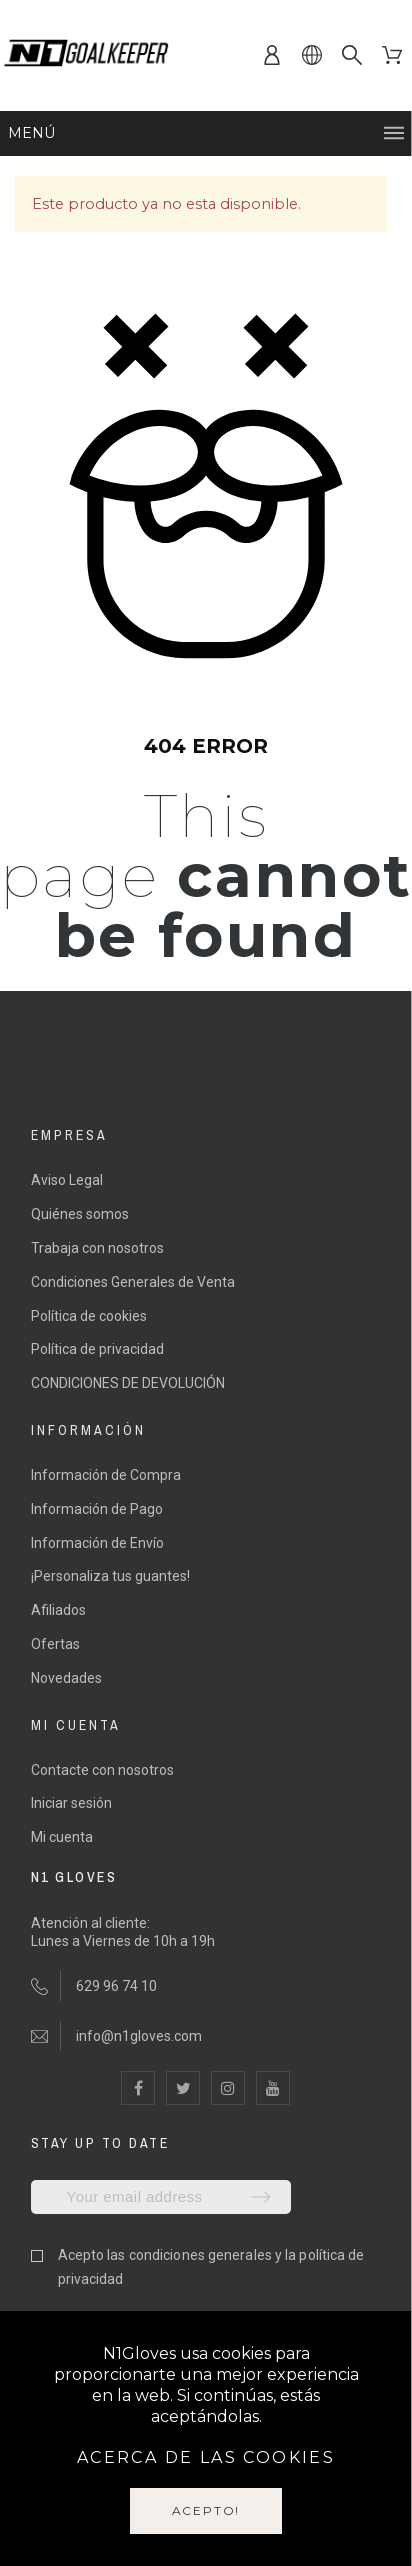 This screenshot has width=412, height=2566. What do you see at coordinates (133, 1282) in the screenshot?
I see `Condiciones Generales de Venta` at bounding box center [133, 1282].